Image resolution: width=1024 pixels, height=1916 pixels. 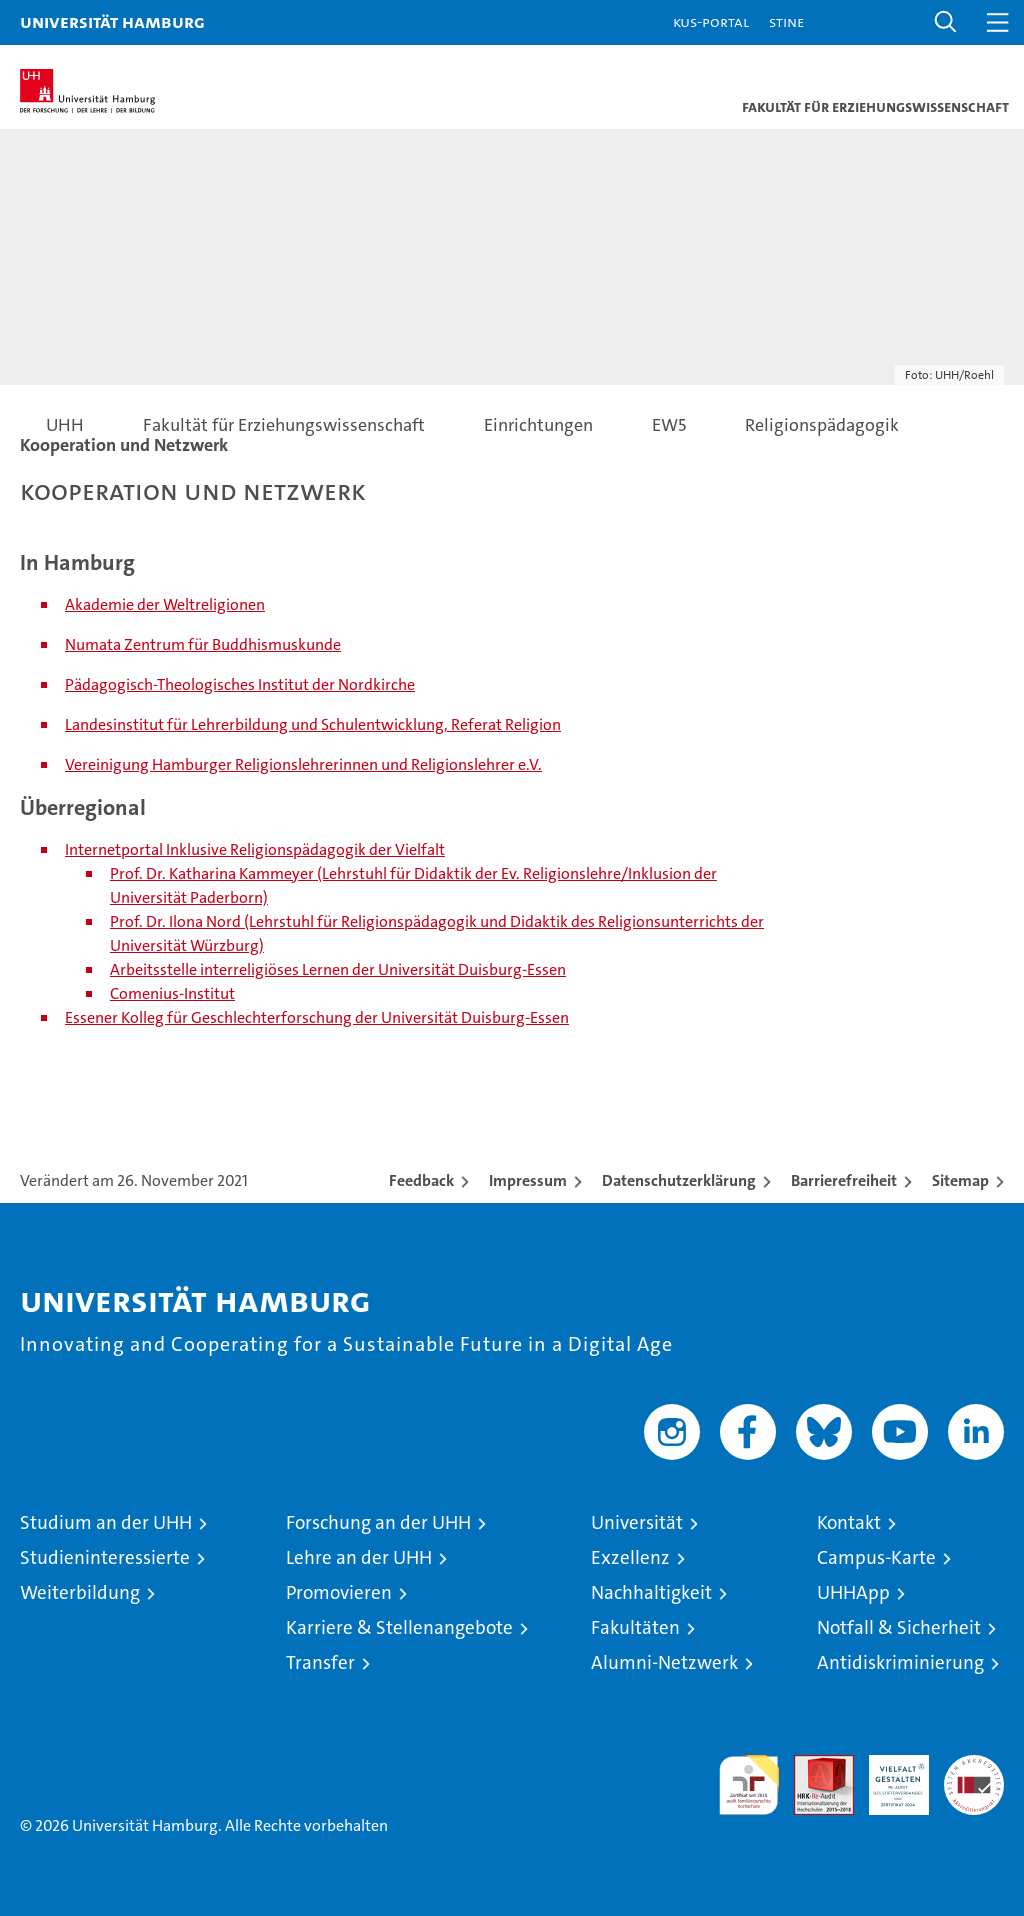 What do you see at coordinates (112, 21) in the screenshot?
I see `Universität Hamburg` at bounding box center [112, 21].